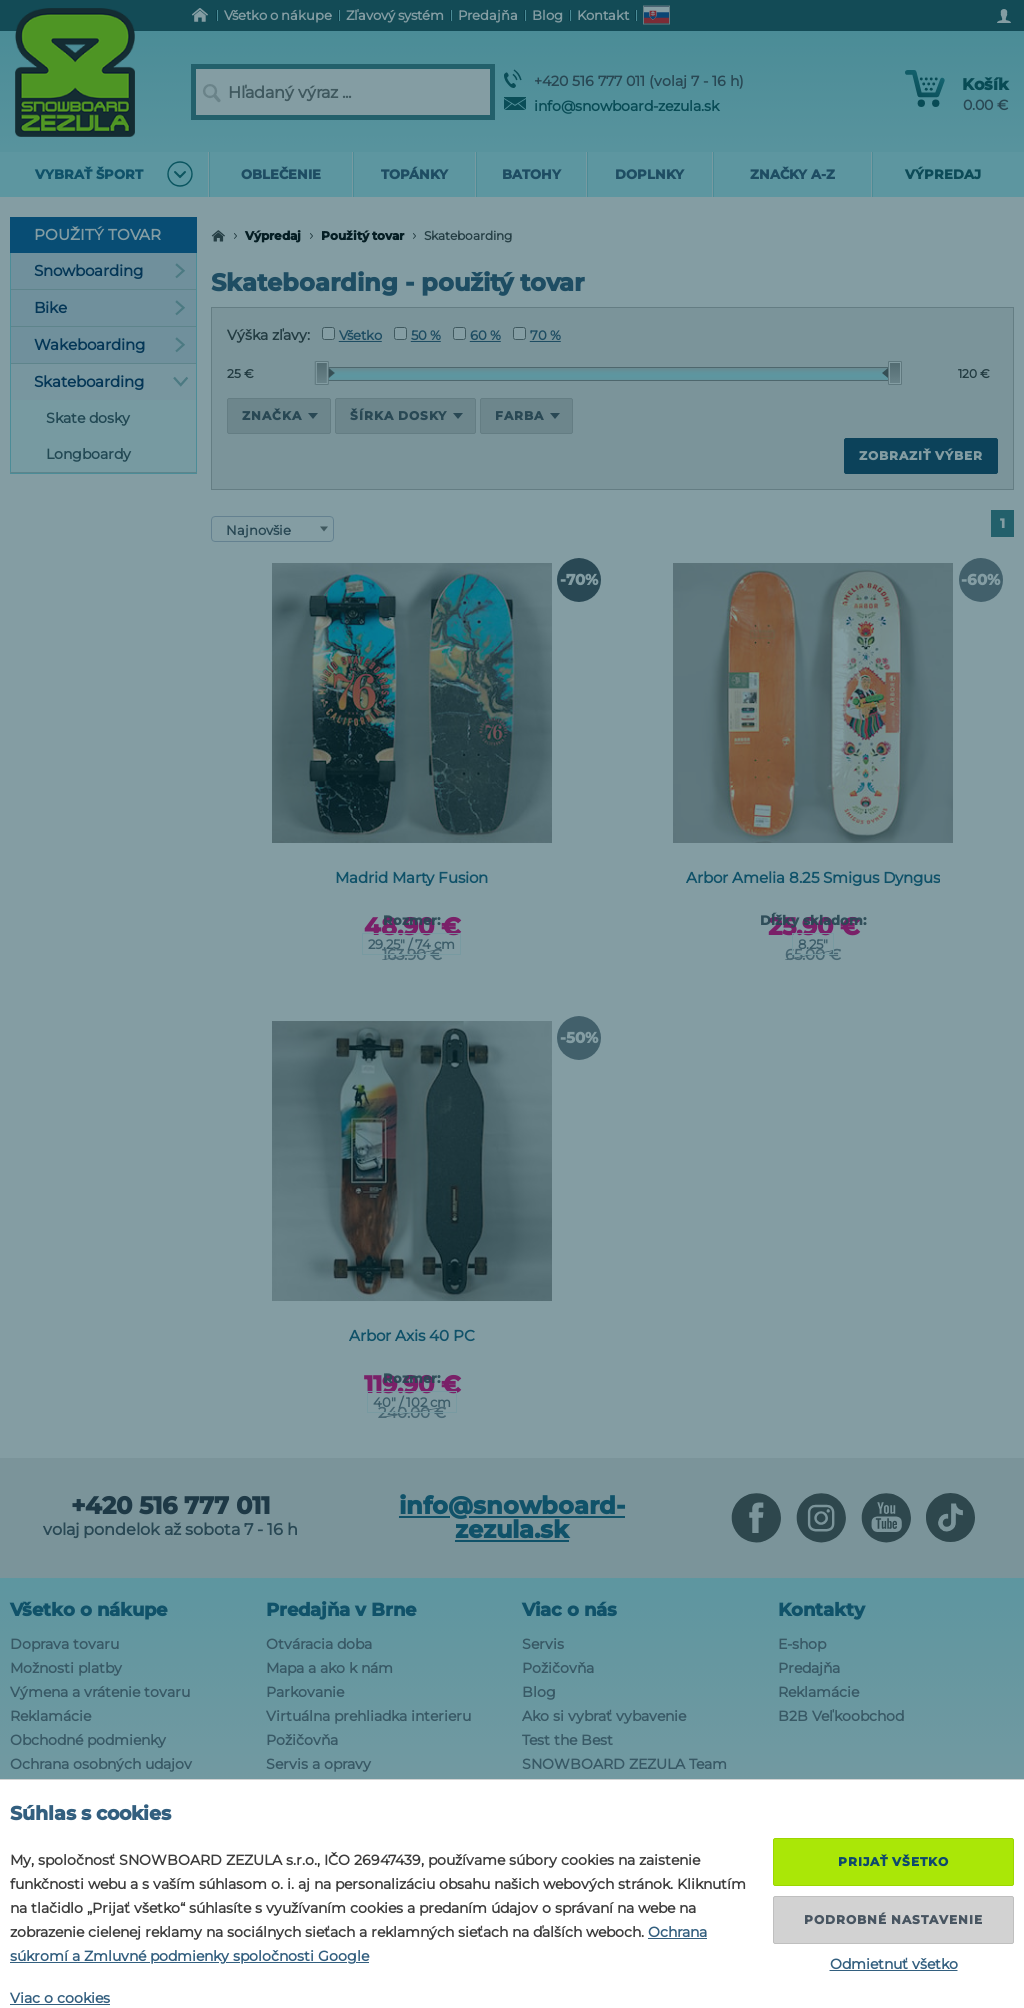 The image size is (1024, 2008). Describe the element at coordinates (88, 1610) in the screenshot. I see `Všetko o nákupe` at that location.